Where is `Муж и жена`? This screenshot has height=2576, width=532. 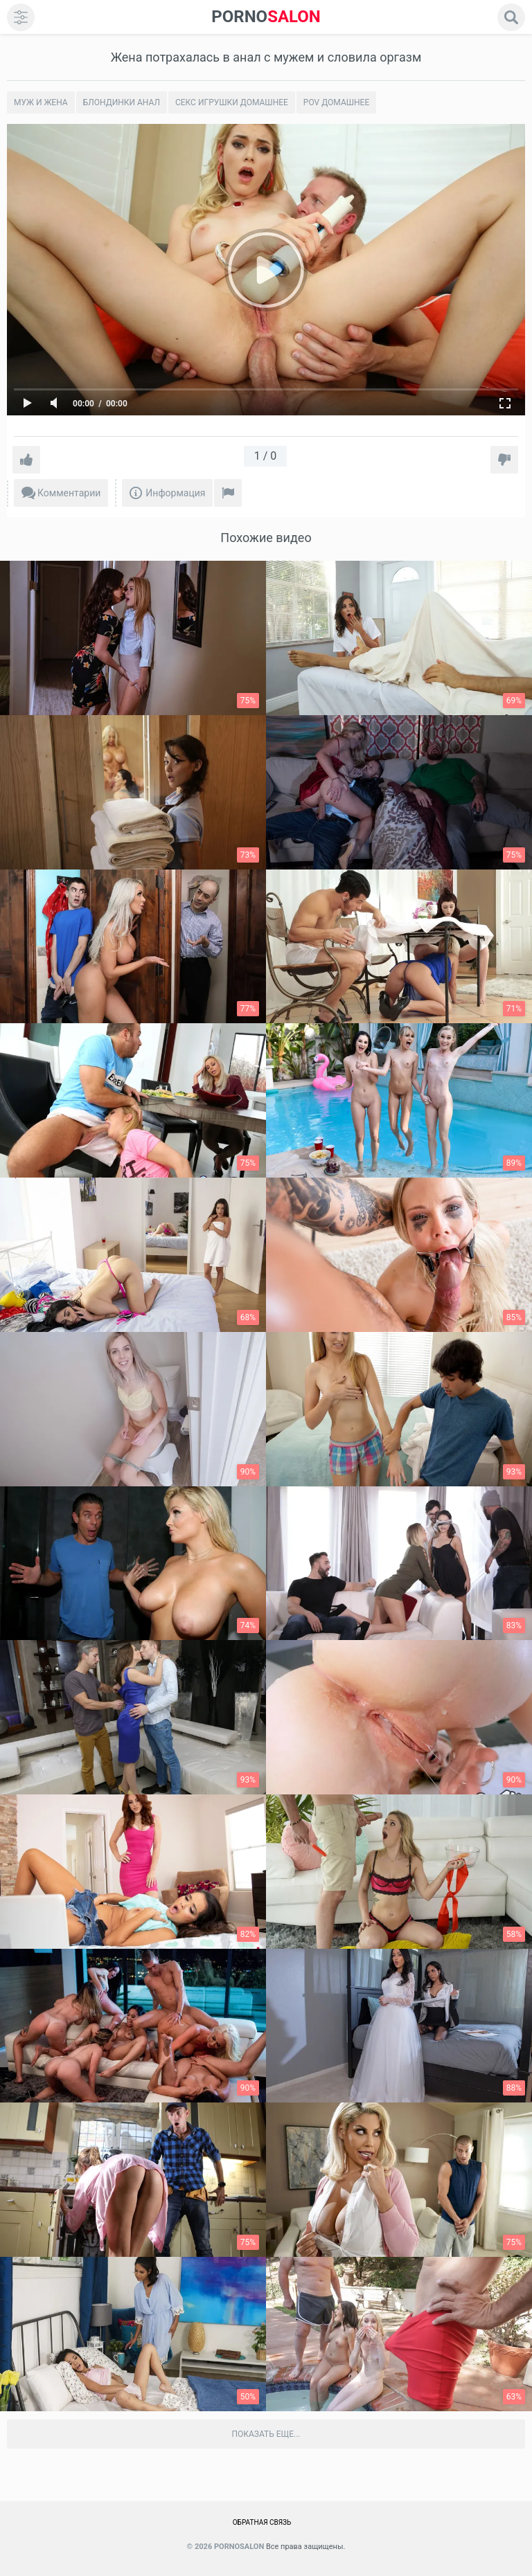
Муж и жена is located at coordinates (41, 102).